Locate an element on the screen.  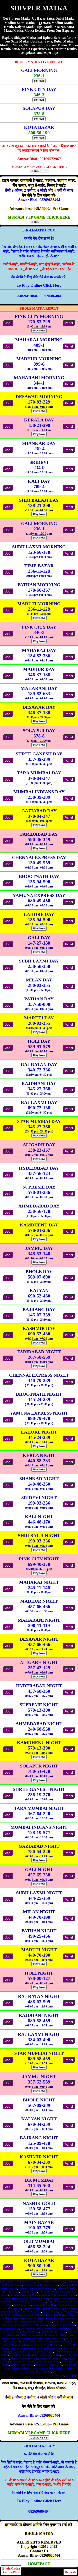
lahore matka is located at coordinates (9, 2301).